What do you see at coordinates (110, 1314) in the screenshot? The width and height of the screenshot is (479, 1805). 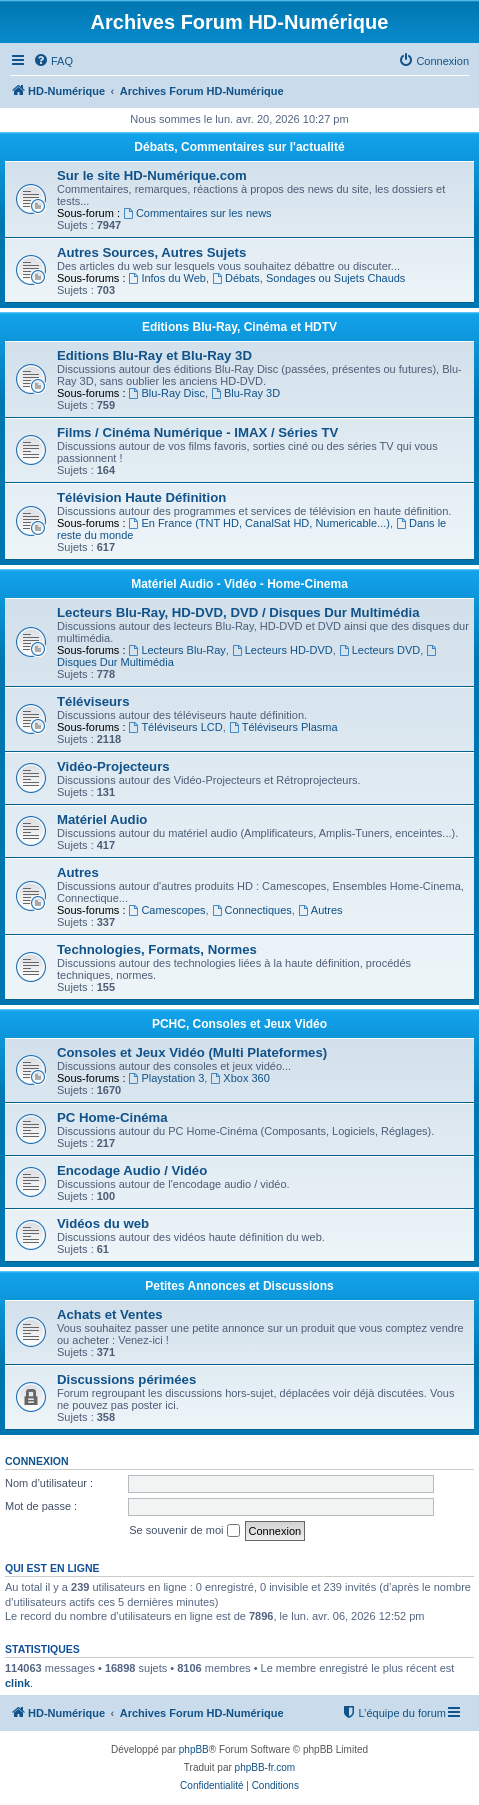 I see `Achats et Ventes` at bounding box center [110, 1314].